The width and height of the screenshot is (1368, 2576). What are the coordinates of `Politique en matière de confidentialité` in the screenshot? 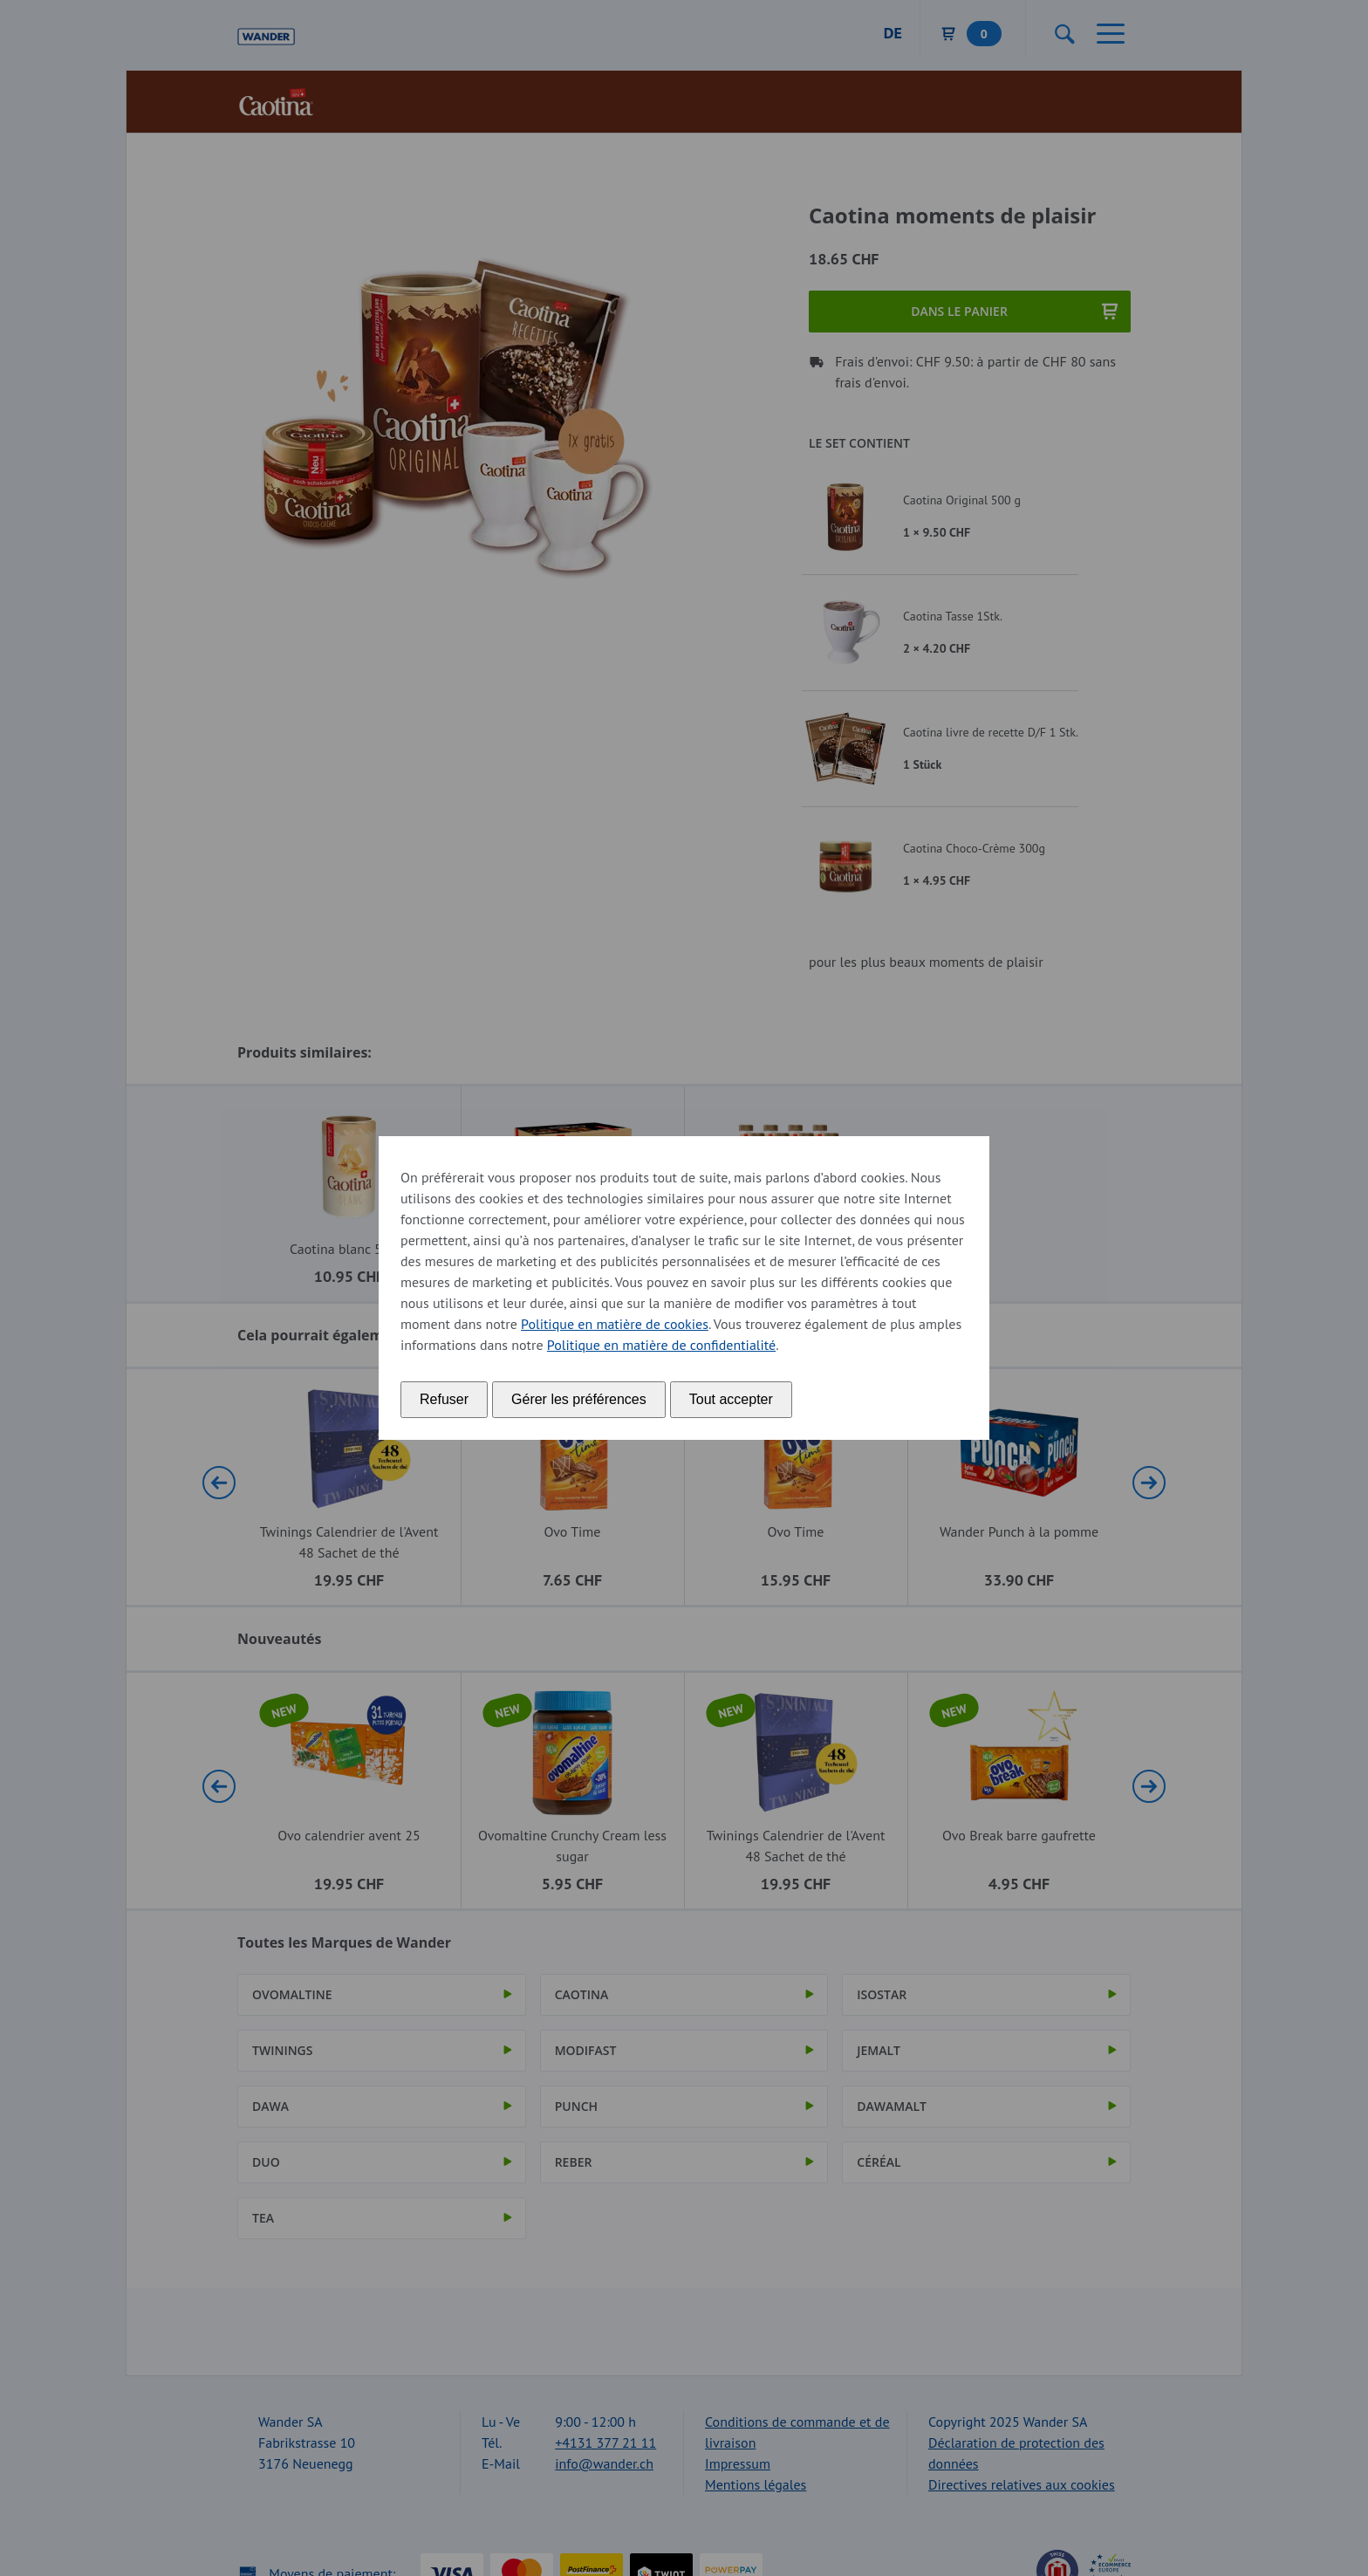 It's located at (661, 1344).